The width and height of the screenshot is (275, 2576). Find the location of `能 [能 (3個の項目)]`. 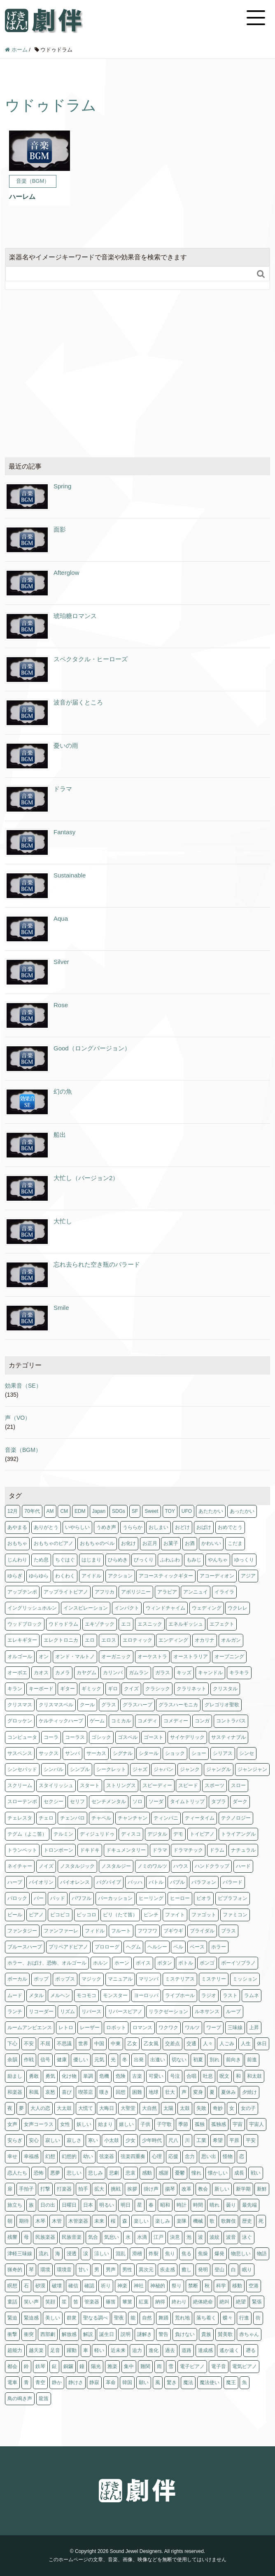

能 [能 (3個の項目)] is located at coordinates (133, 2318).